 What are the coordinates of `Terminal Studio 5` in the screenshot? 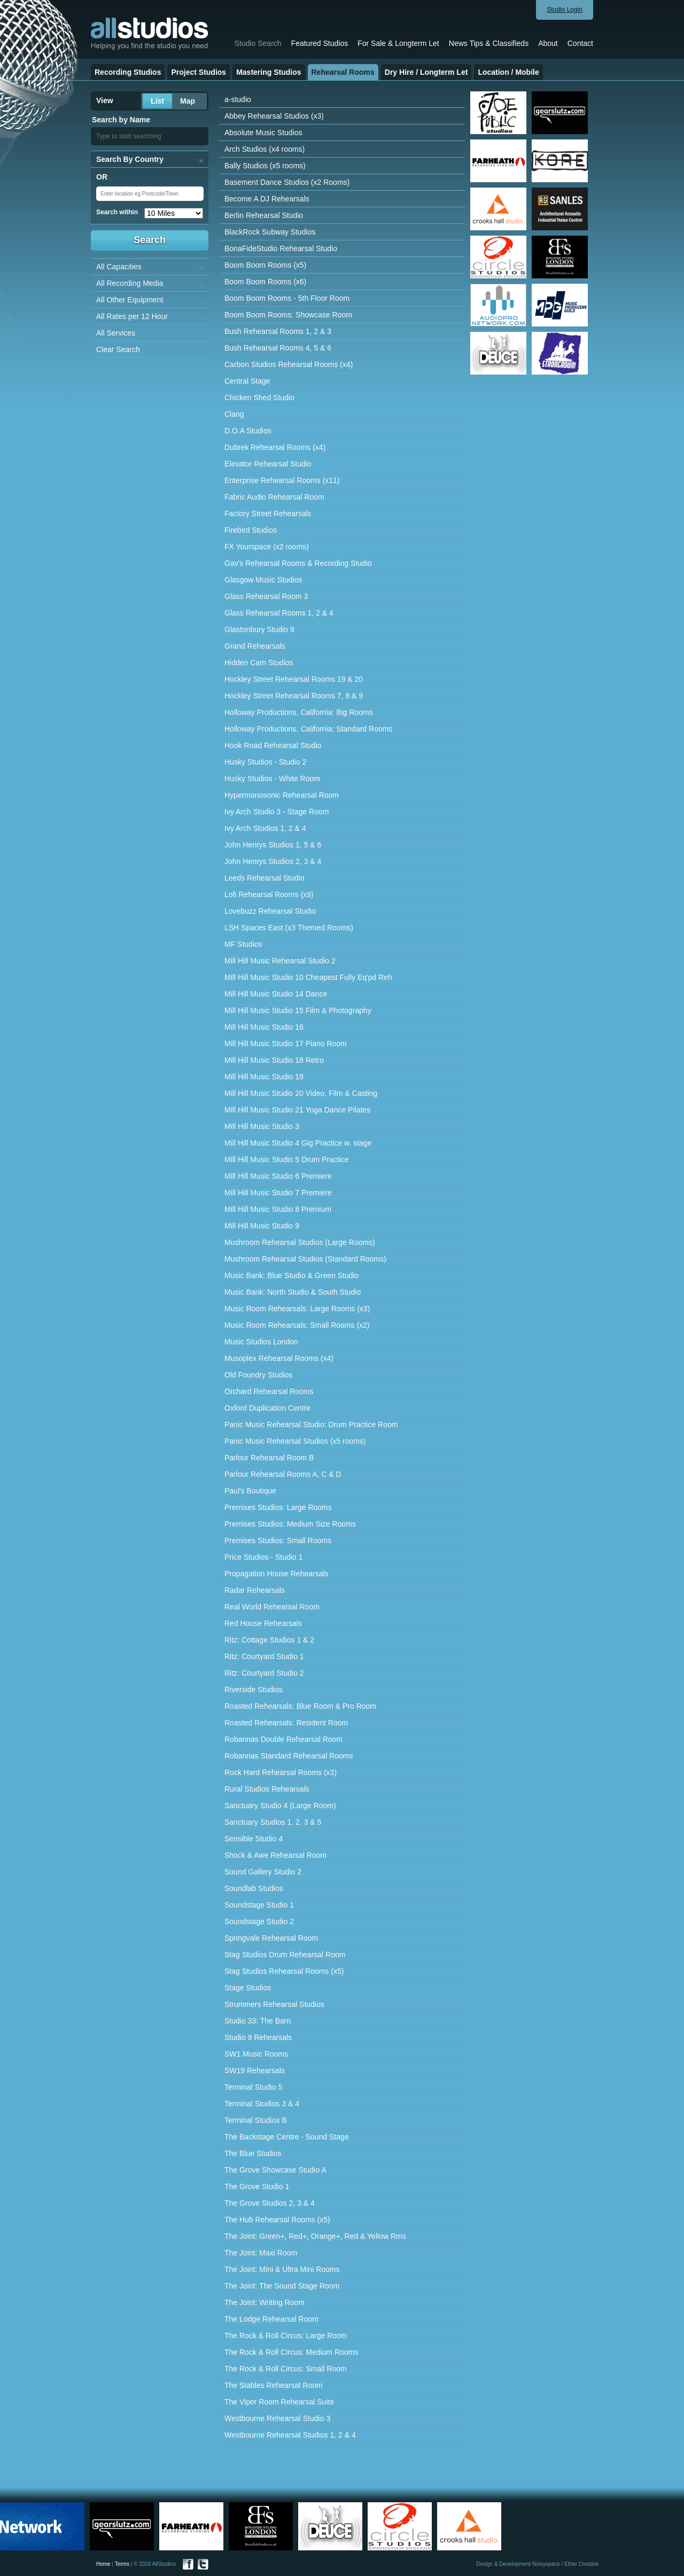 It's located at (253, 2087).